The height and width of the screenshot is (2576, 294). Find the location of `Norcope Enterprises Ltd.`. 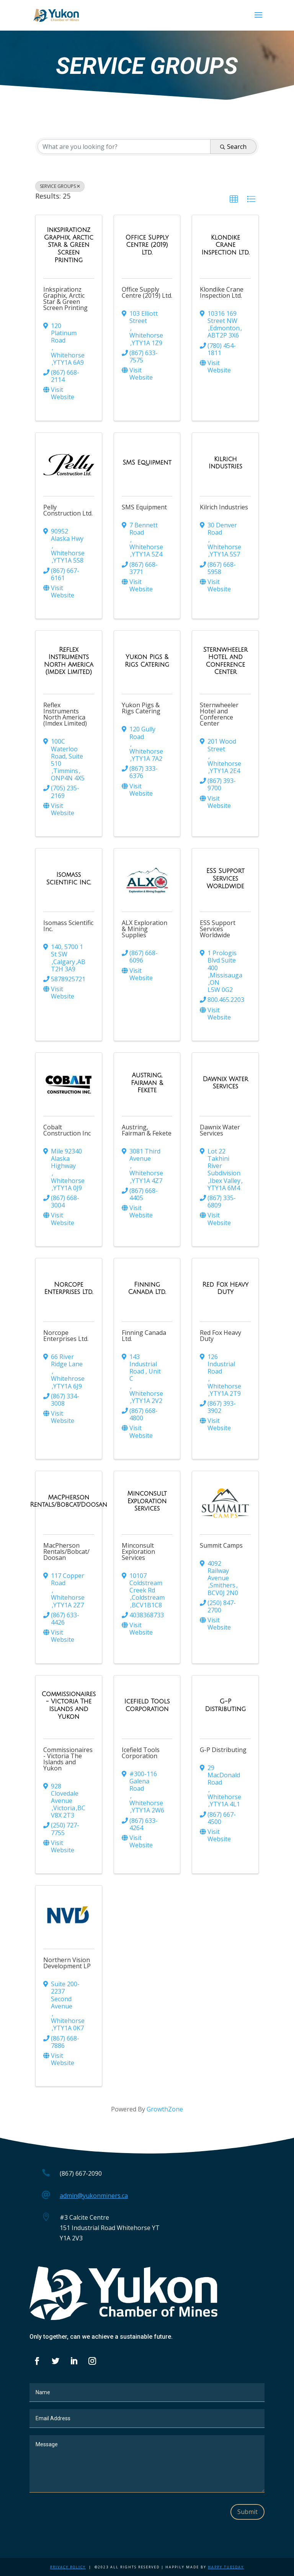

Norcope Enterprises Ltd. is located at coordinates (65, 1335).